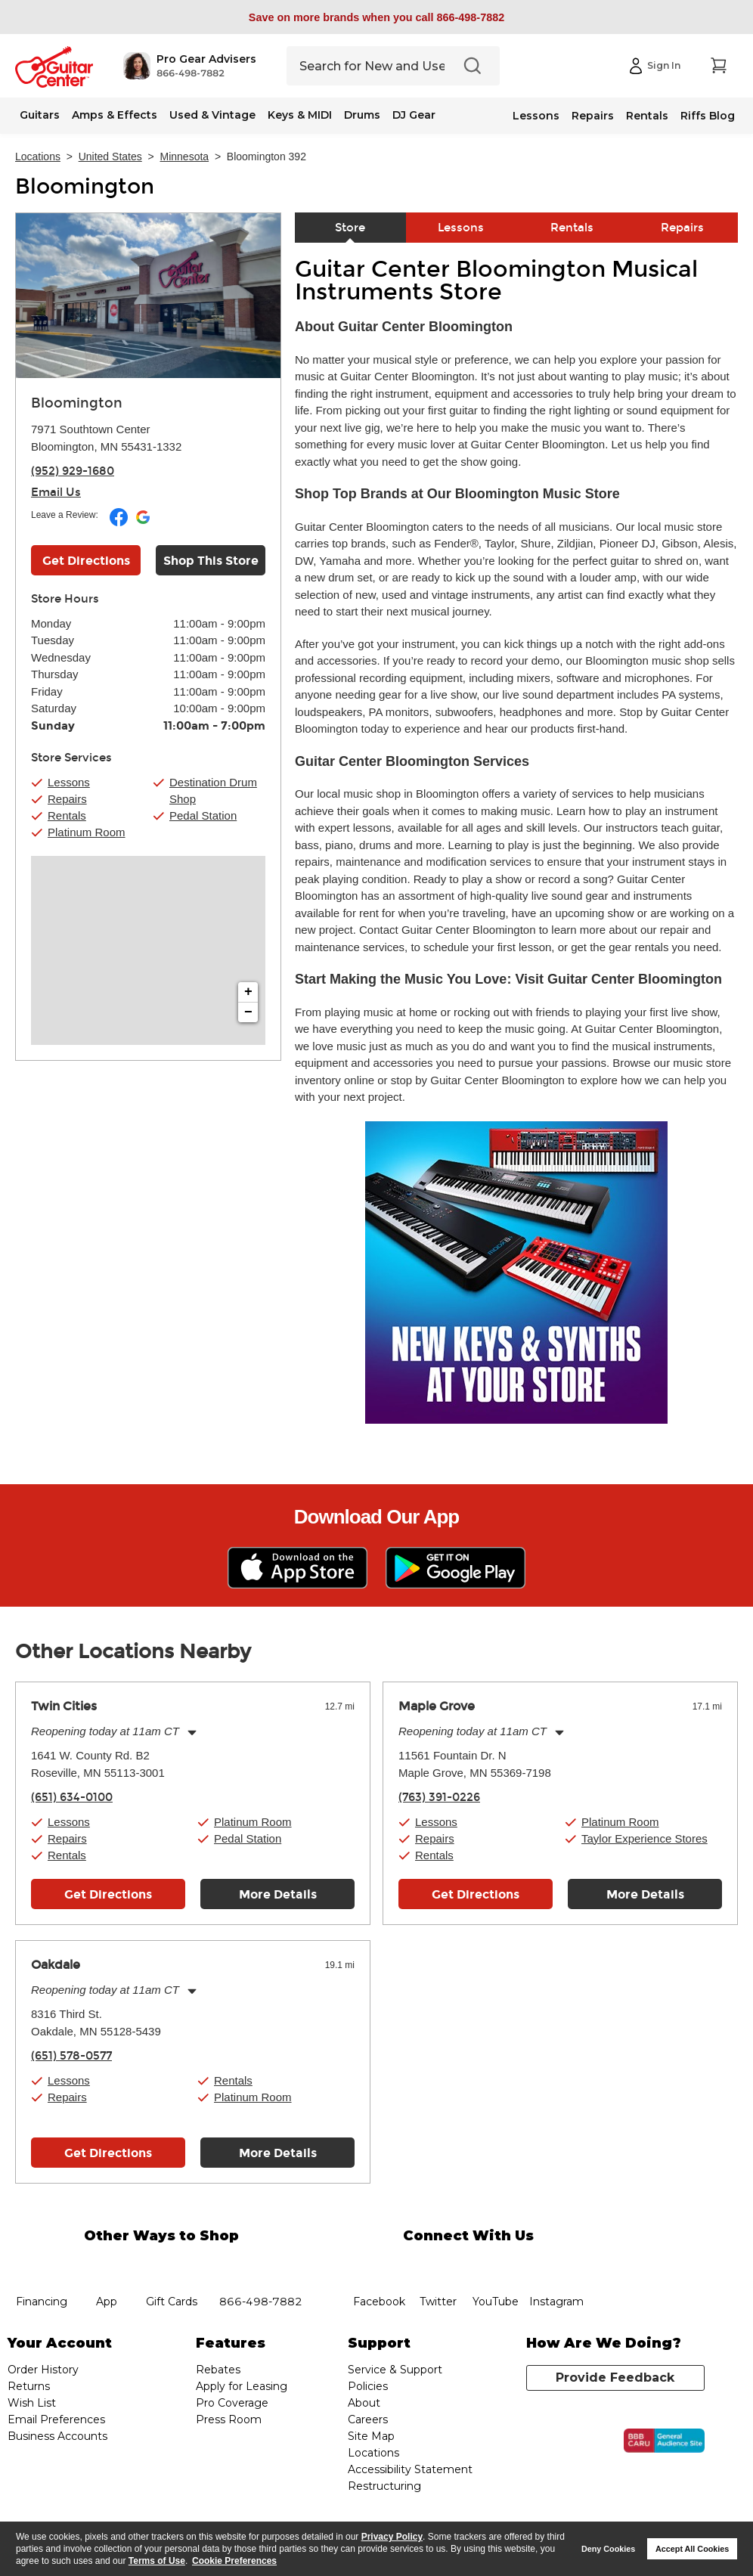  What do you see at coordinates (67, 798) in the screenshot?
I see `Repairs [button]` at bounding box center [67, 798].